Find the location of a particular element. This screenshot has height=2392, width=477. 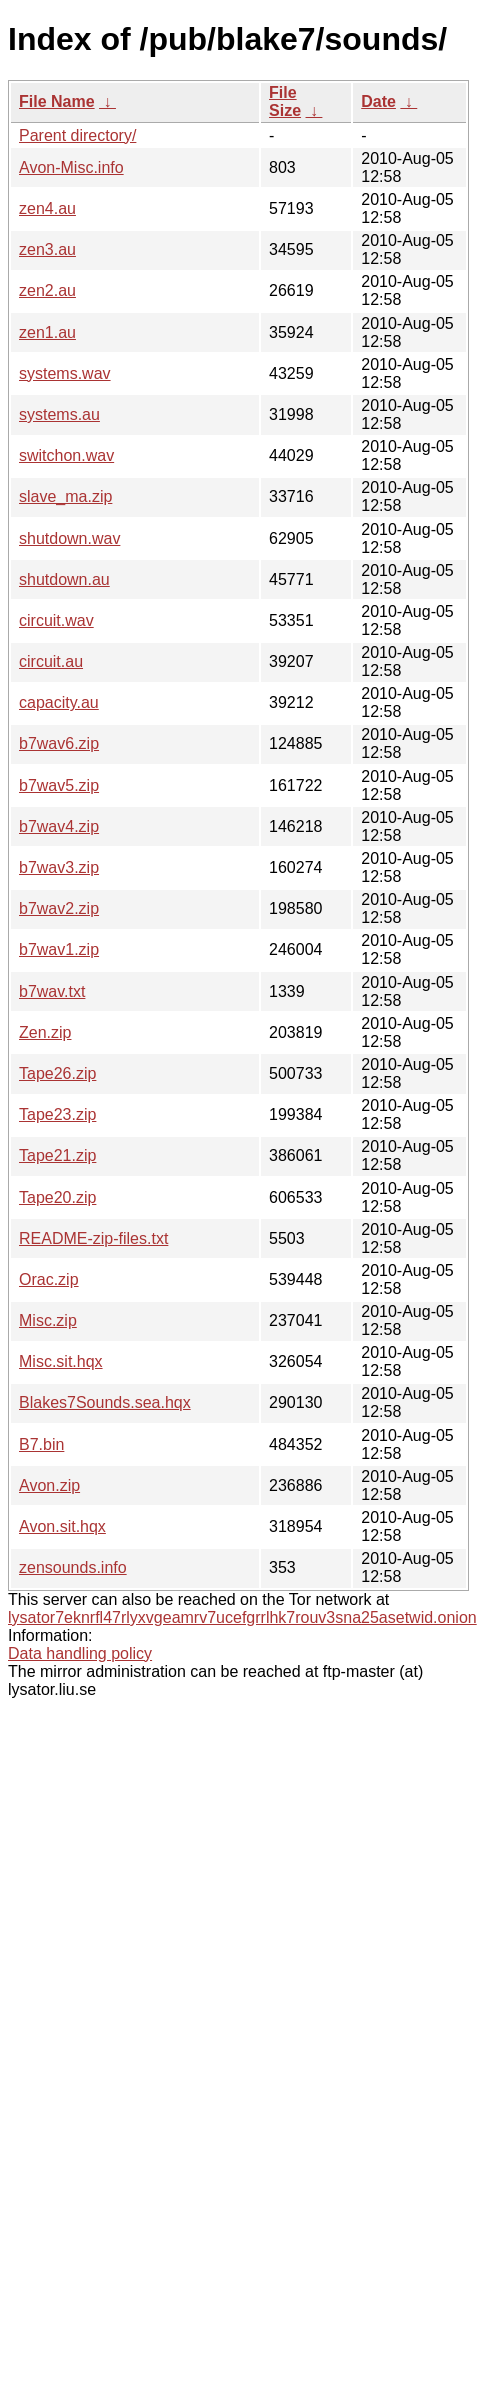

b7wav2.zip is located at coordinates (59, 908).